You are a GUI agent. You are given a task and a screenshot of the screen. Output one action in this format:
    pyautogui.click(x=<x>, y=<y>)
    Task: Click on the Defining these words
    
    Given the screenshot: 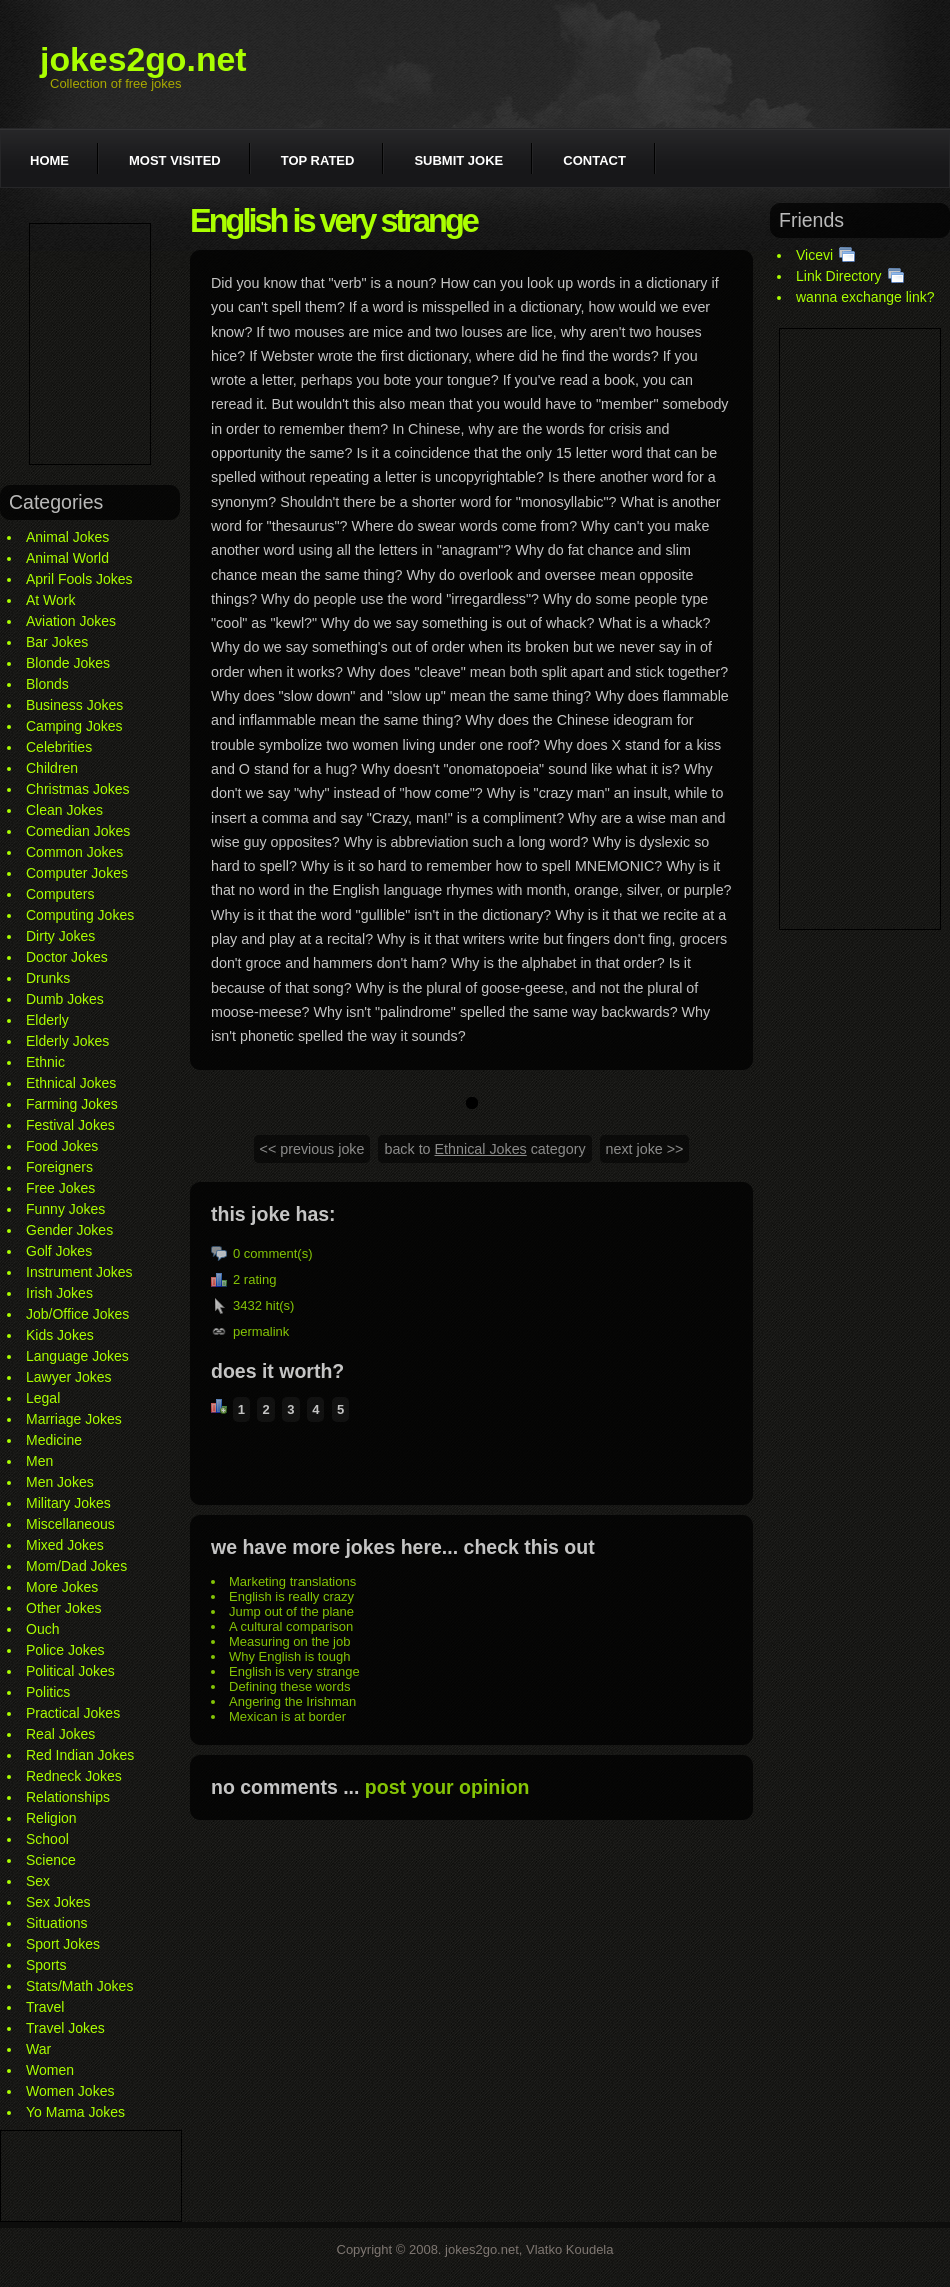 What is the action you would take?
    pyautogui.click(x=289, y=1686)
    